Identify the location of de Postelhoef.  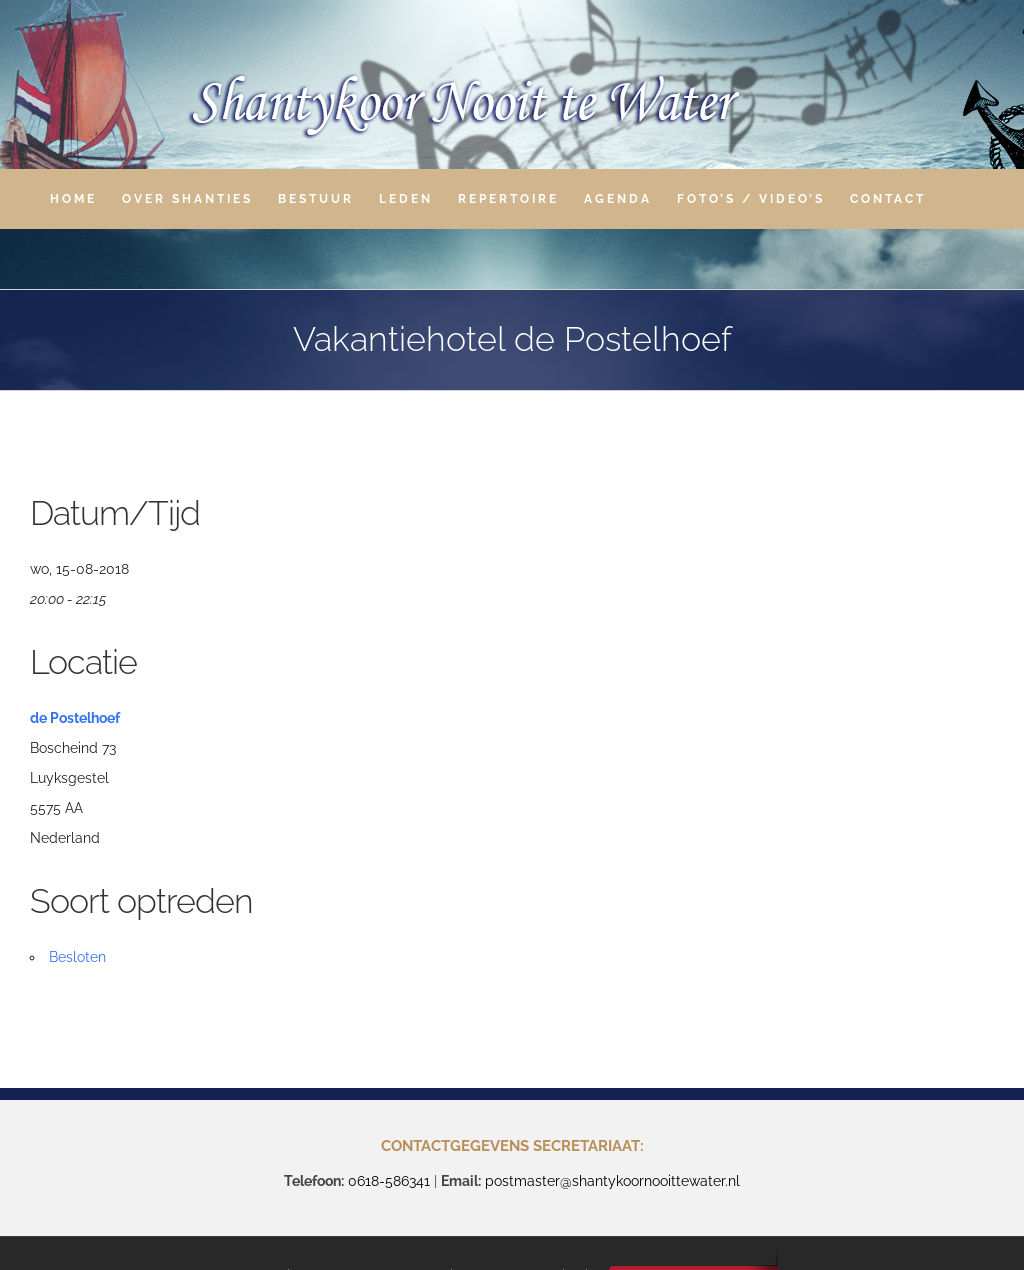
(75, 718).